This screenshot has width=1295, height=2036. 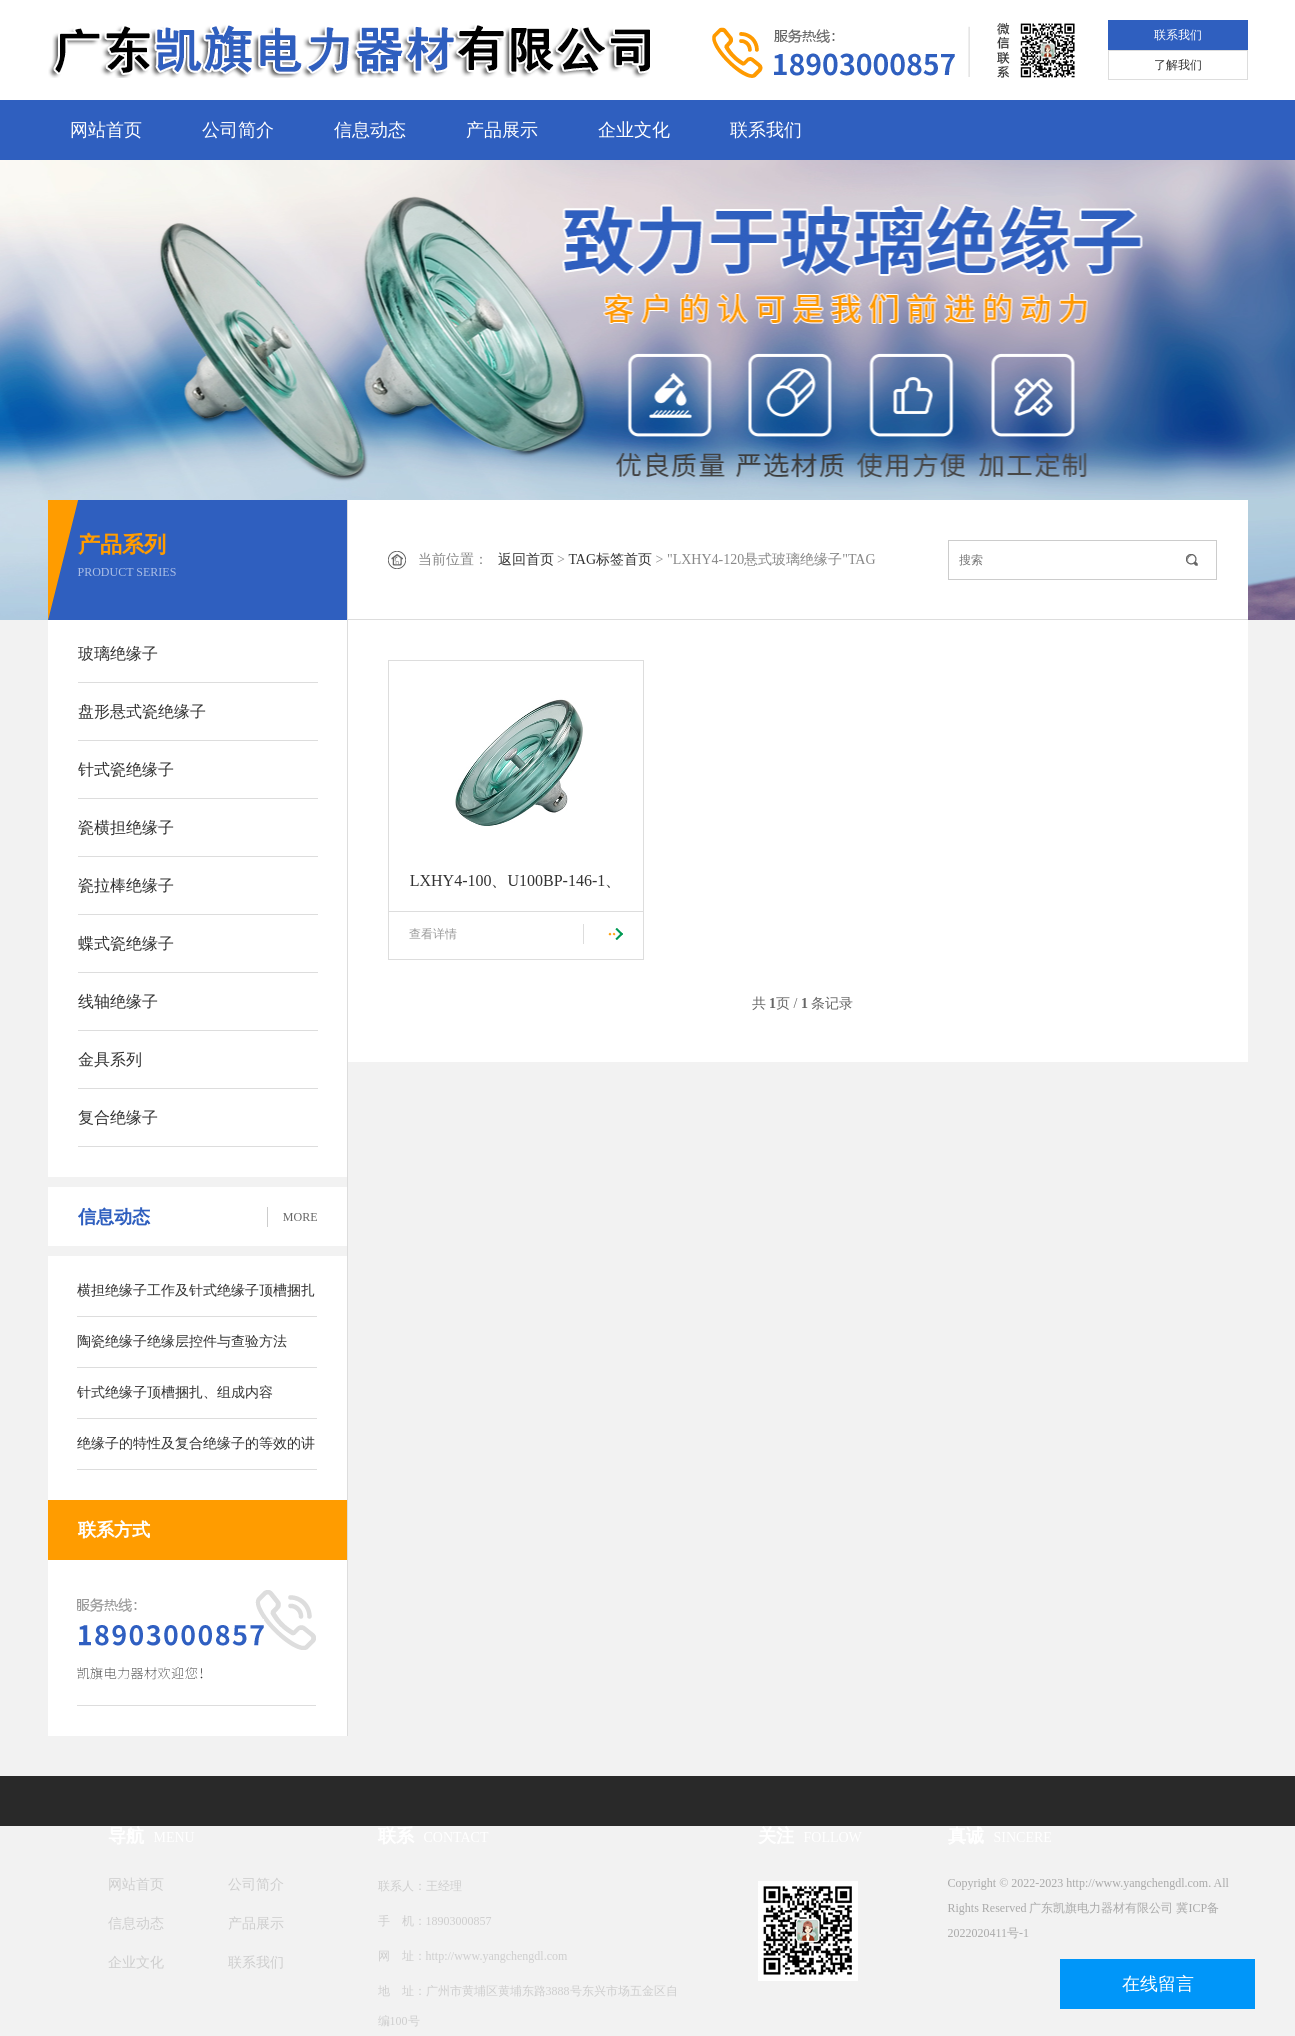 What do you see at coordinates (634, 130) in the screenshot?
I see `企业文化` at bounding box center [634, 130].